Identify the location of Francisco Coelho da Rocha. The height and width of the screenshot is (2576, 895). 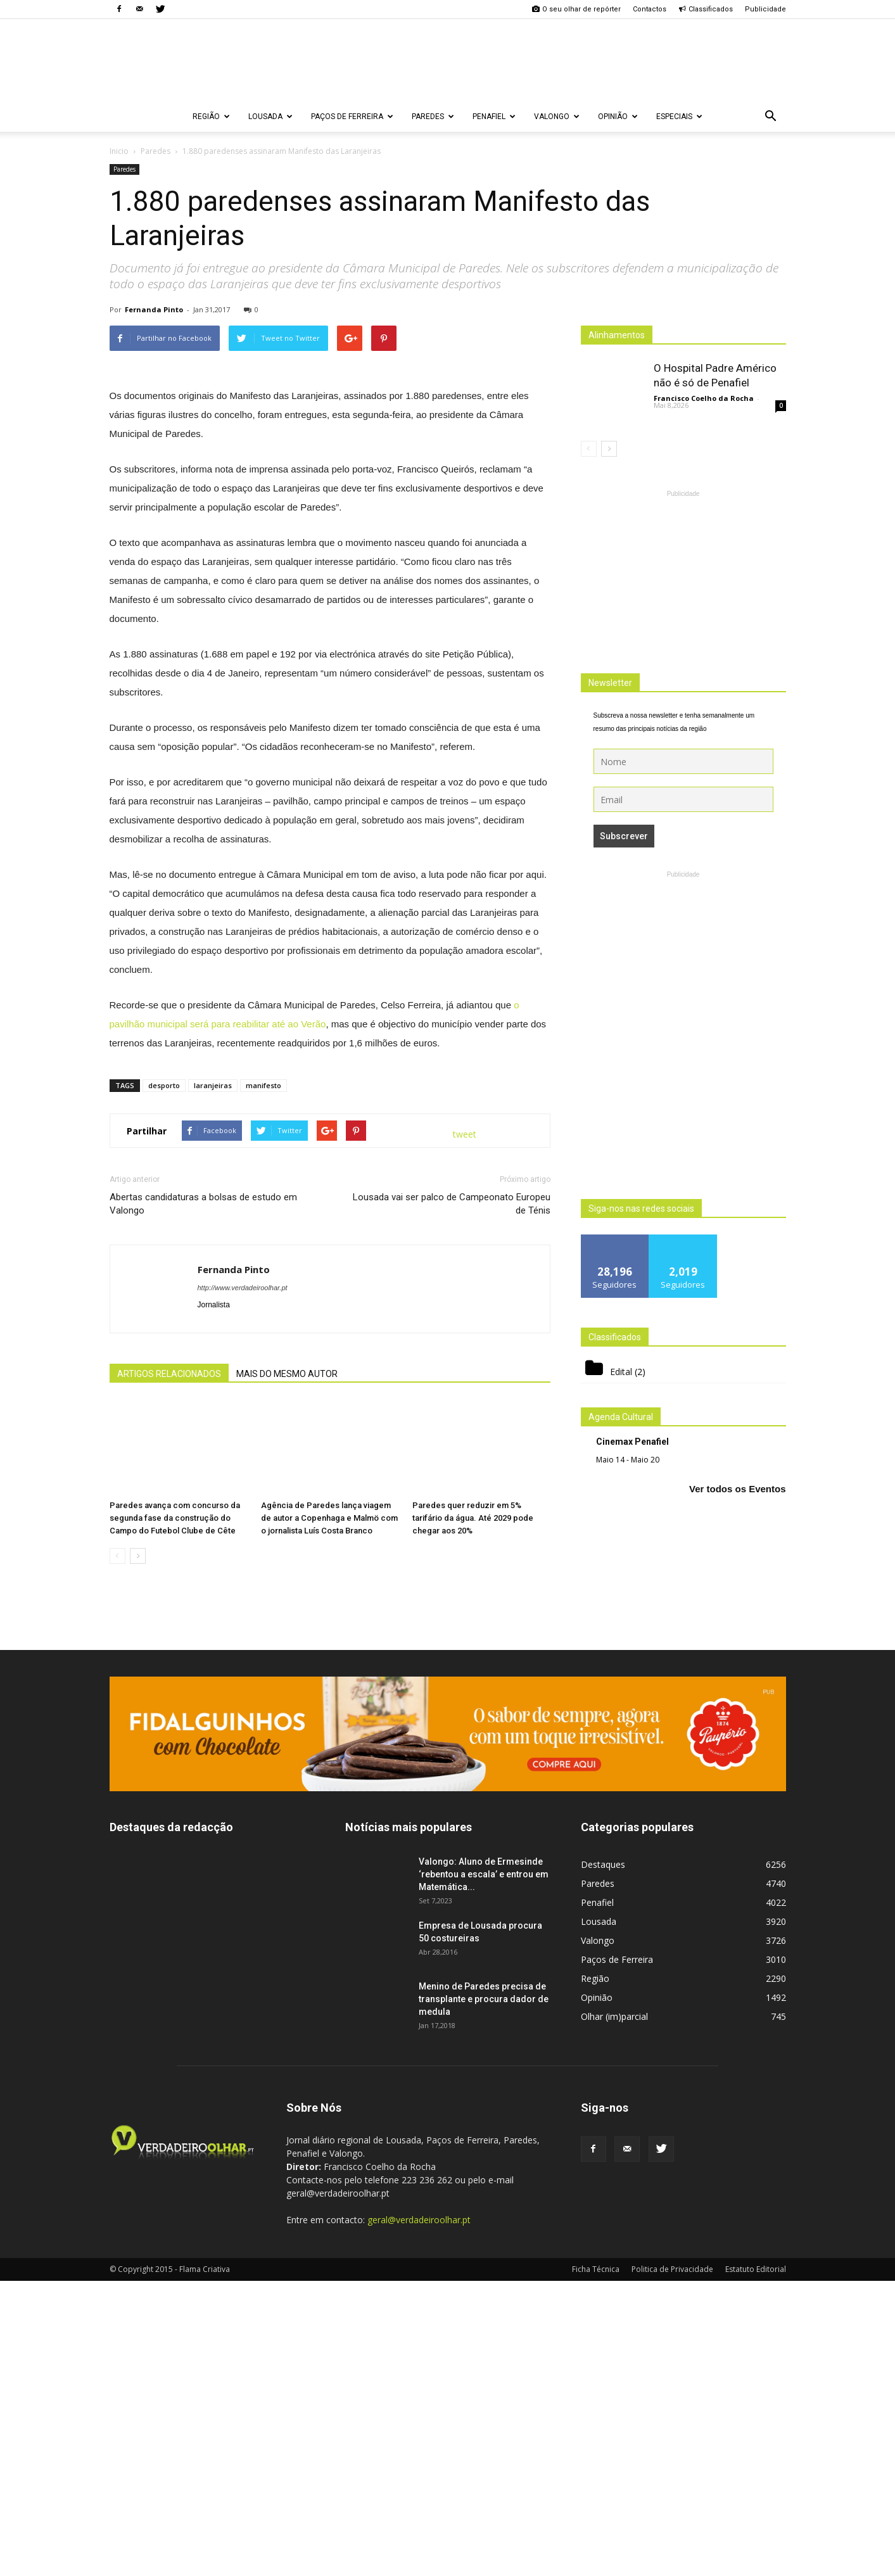
(704, 398).